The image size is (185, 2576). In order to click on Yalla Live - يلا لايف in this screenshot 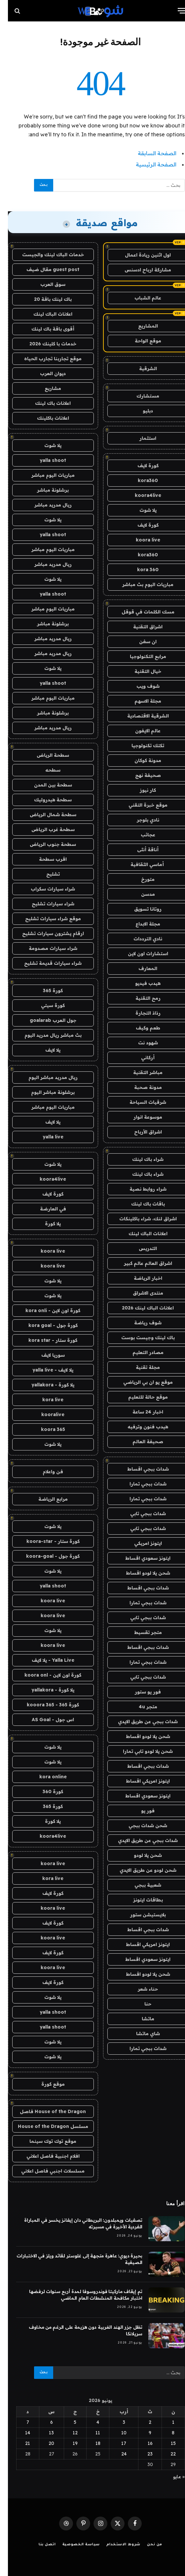, I will do `click(45, 1660)`.